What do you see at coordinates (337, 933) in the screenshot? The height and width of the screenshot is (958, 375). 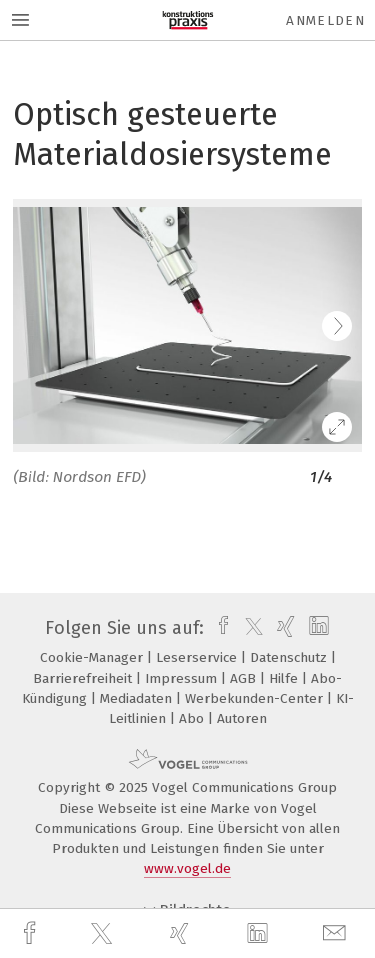 I see `[mail]` at bounding box center [337, 933].